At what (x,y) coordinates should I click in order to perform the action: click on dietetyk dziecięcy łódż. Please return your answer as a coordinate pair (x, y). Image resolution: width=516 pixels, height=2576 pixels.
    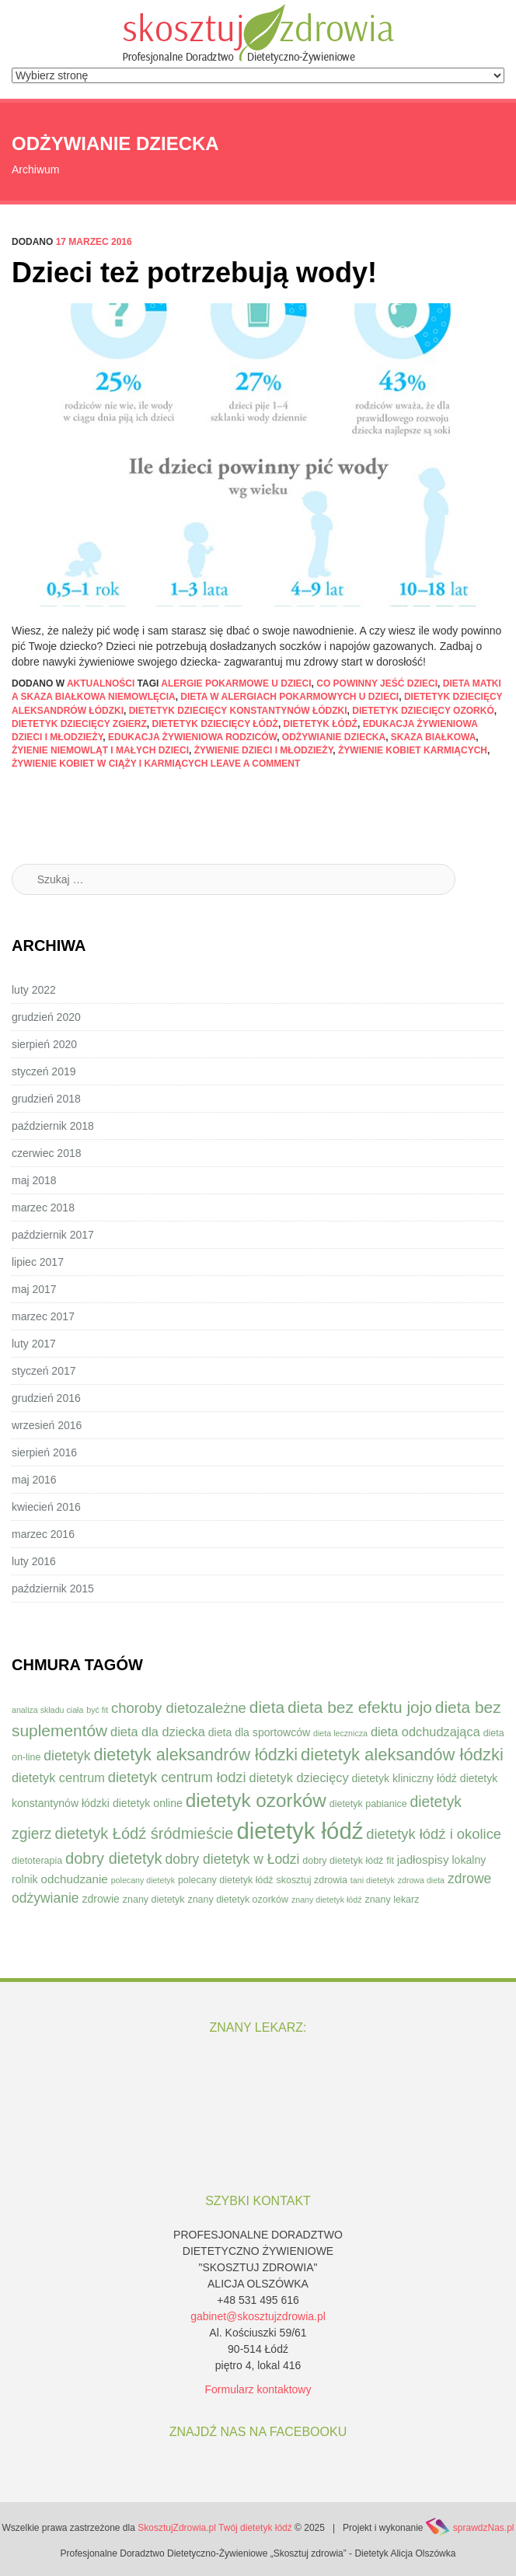
    Looking at the image, I should click on (214, 723).